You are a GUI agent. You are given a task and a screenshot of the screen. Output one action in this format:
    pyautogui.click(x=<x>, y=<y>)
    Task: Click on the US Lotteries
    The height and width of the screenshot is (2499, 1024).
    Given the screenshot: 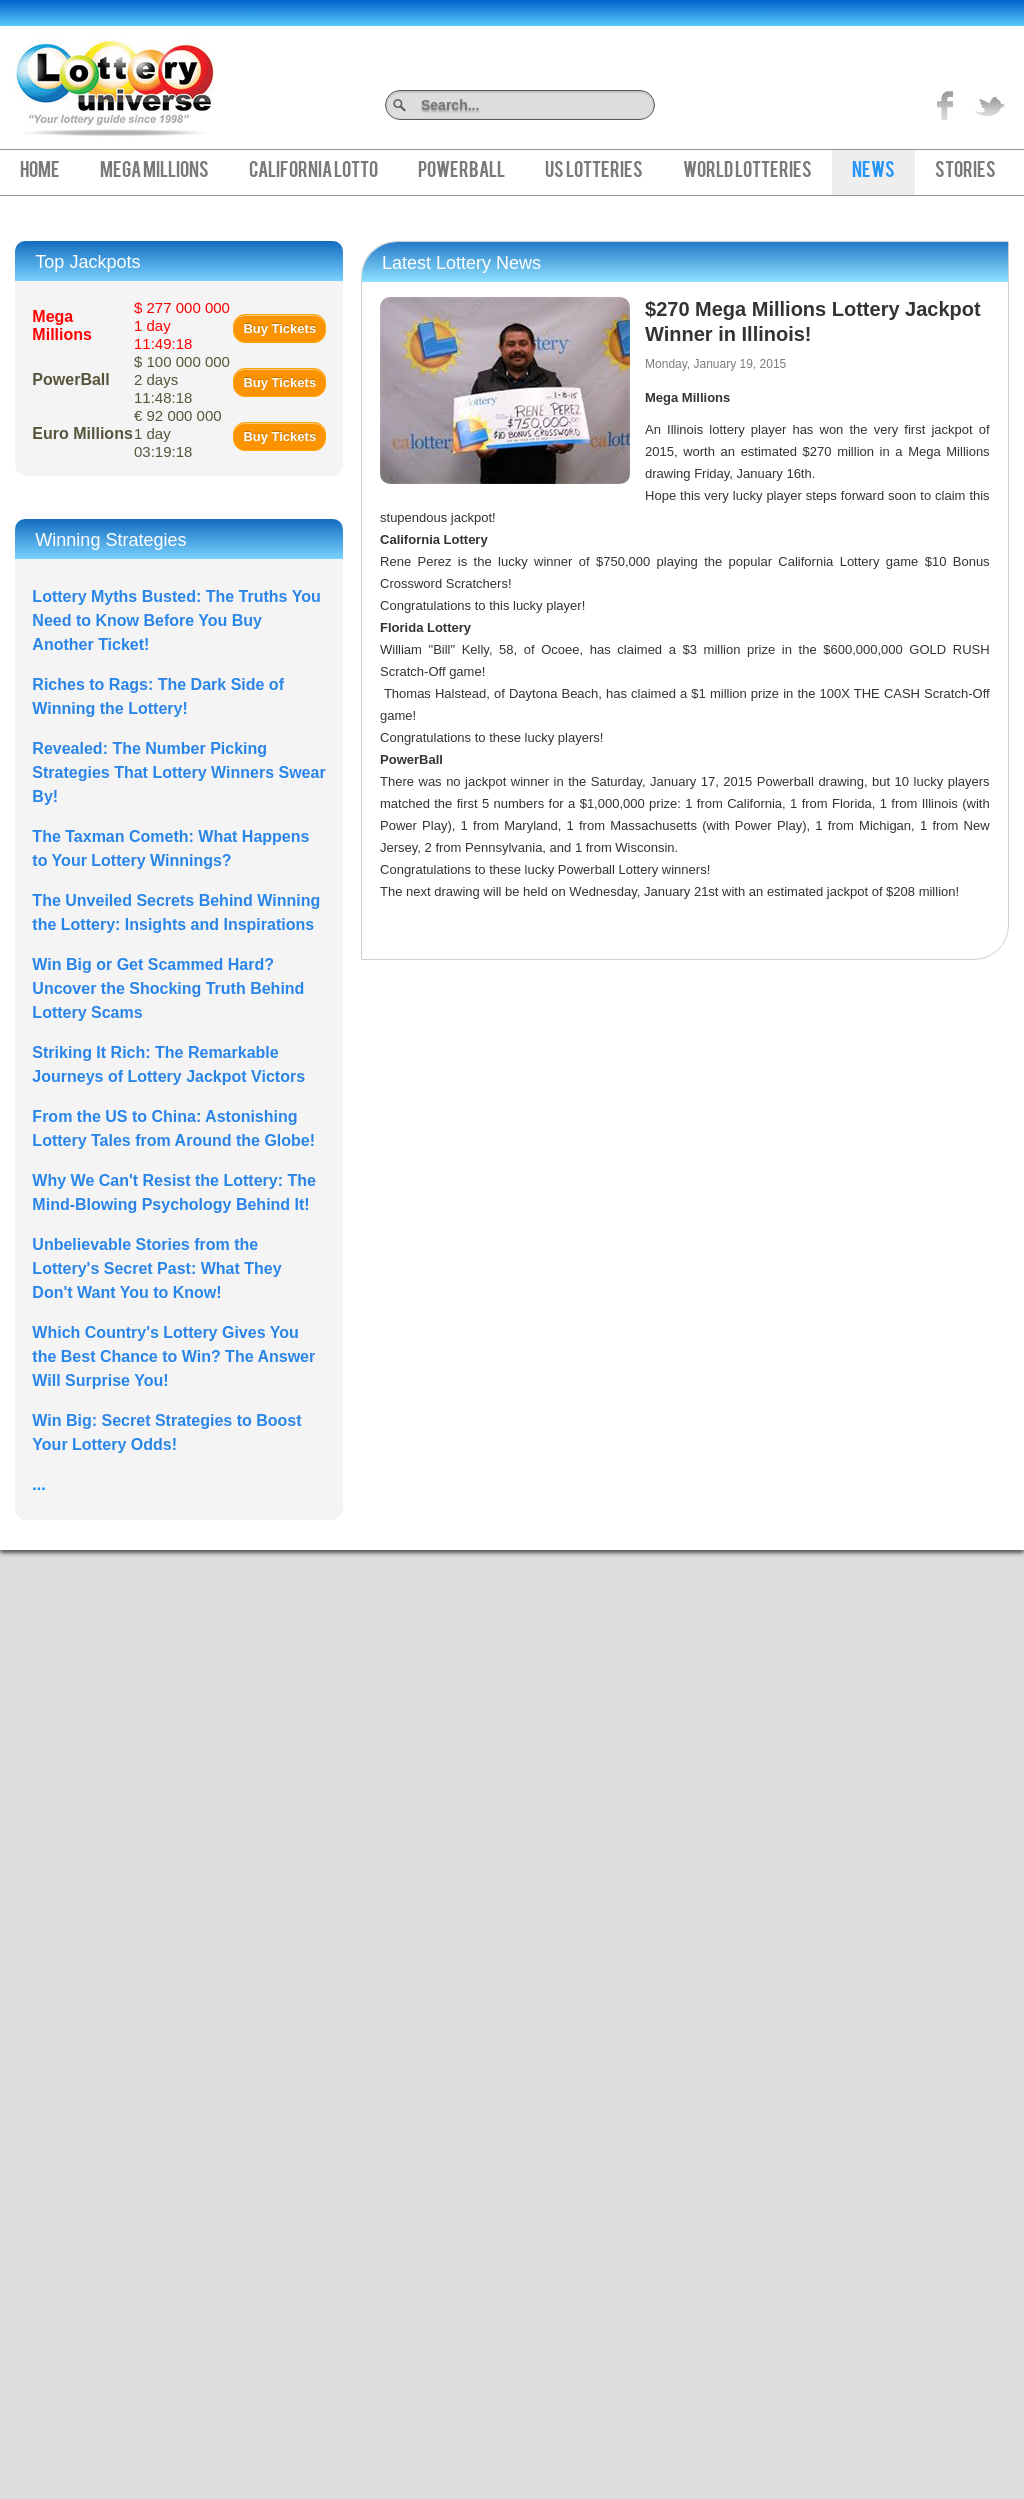 What is the action you would take?
    pyautogui.click(x=594, y=172)
    